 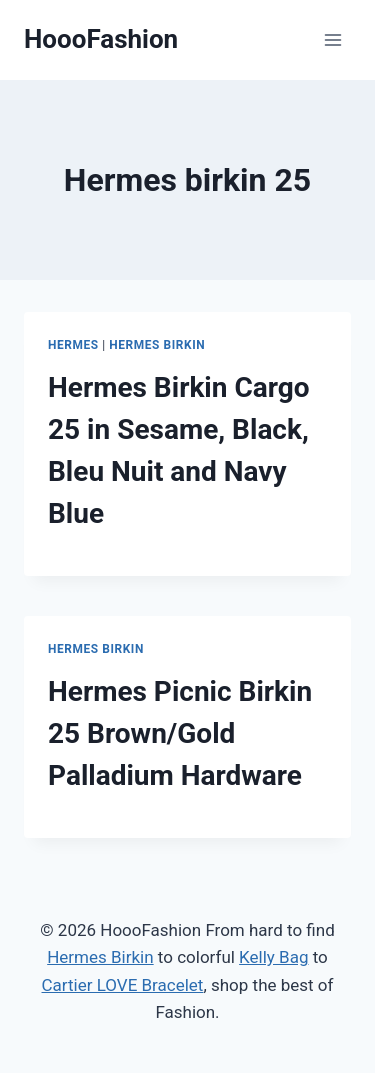 What do you see at coordinates (332, 39) in the screenshot?
I see `[Open menu]` at bounding box center [332, 39].